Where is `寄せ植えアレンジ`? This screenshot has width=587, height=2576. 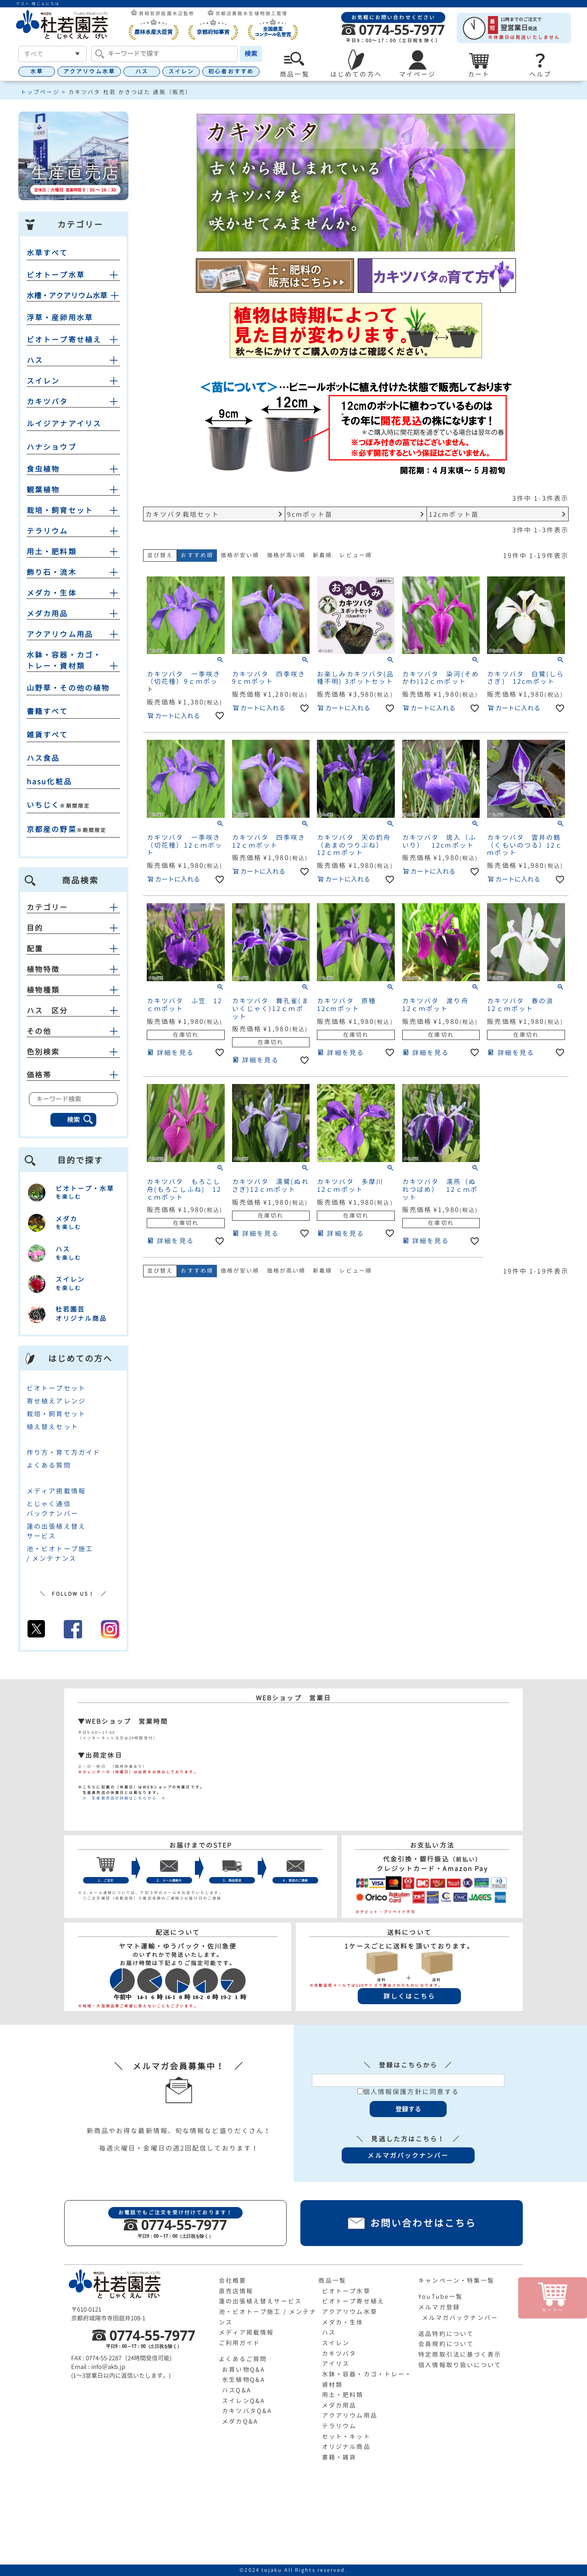
寄せ植えアレンジ is located at coordinates (56, 1401).